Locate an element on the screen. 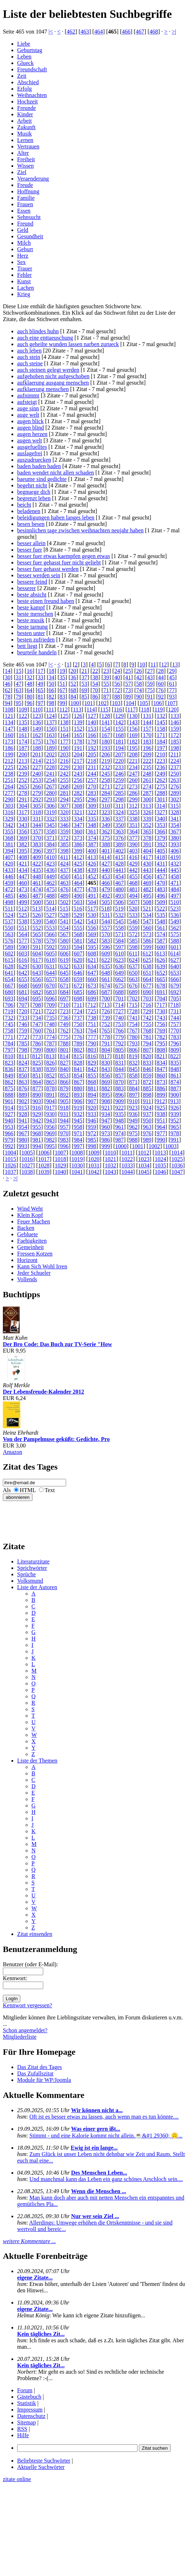  Freiheit is located at coordinates (26, 159).